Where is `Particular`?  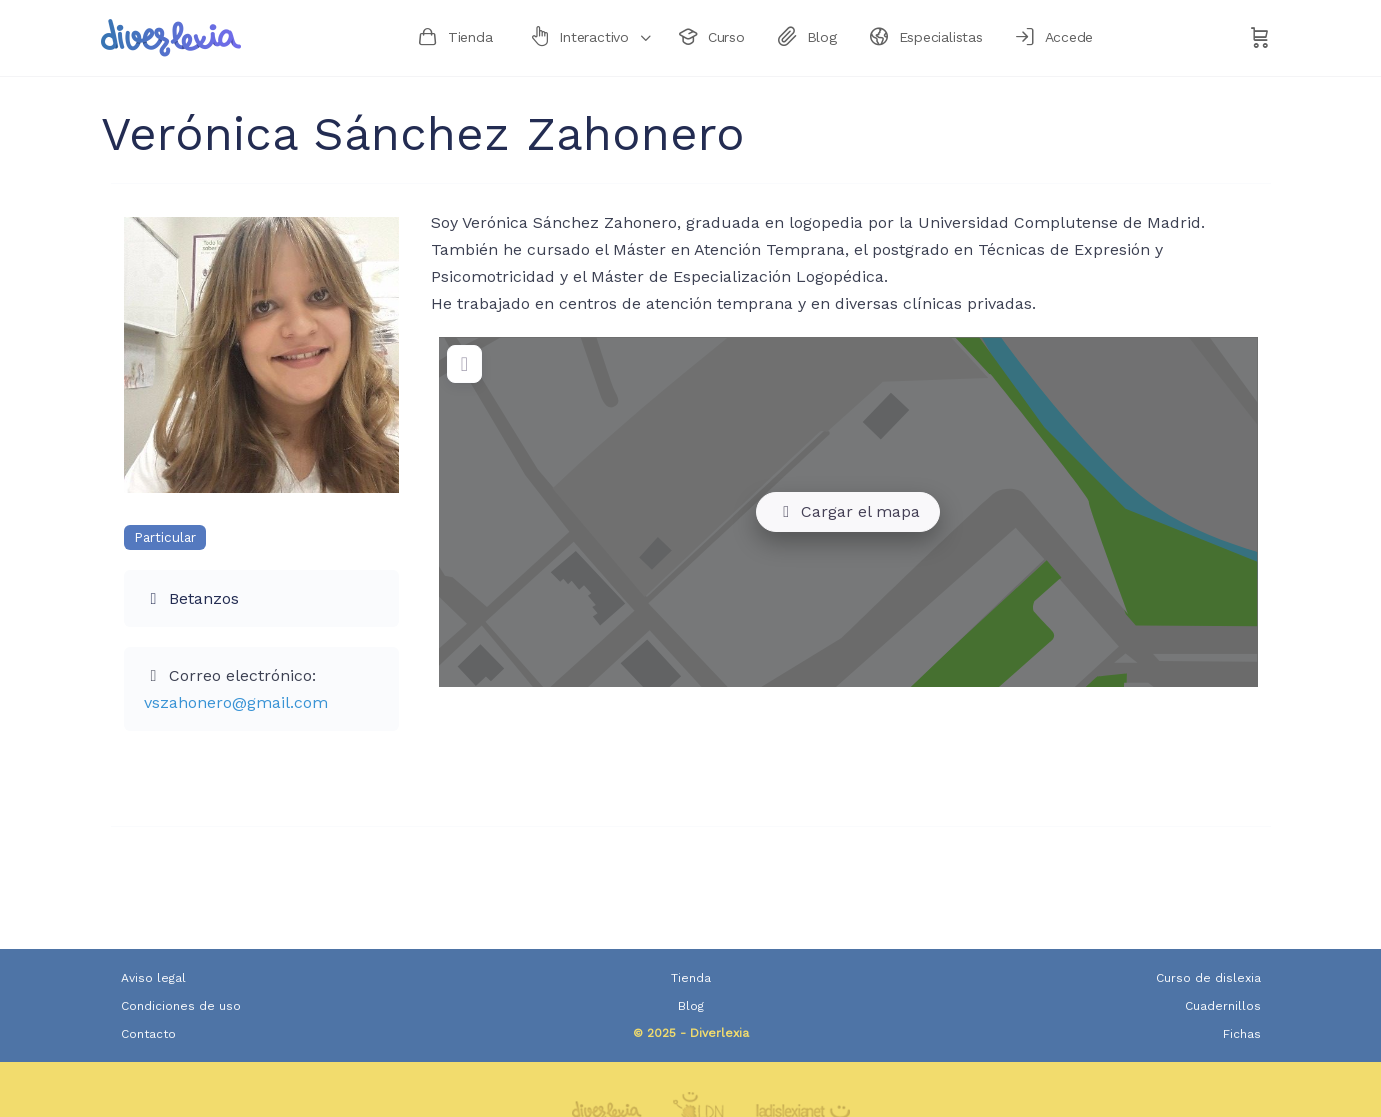
Particular is located at coordinates (165, 537).